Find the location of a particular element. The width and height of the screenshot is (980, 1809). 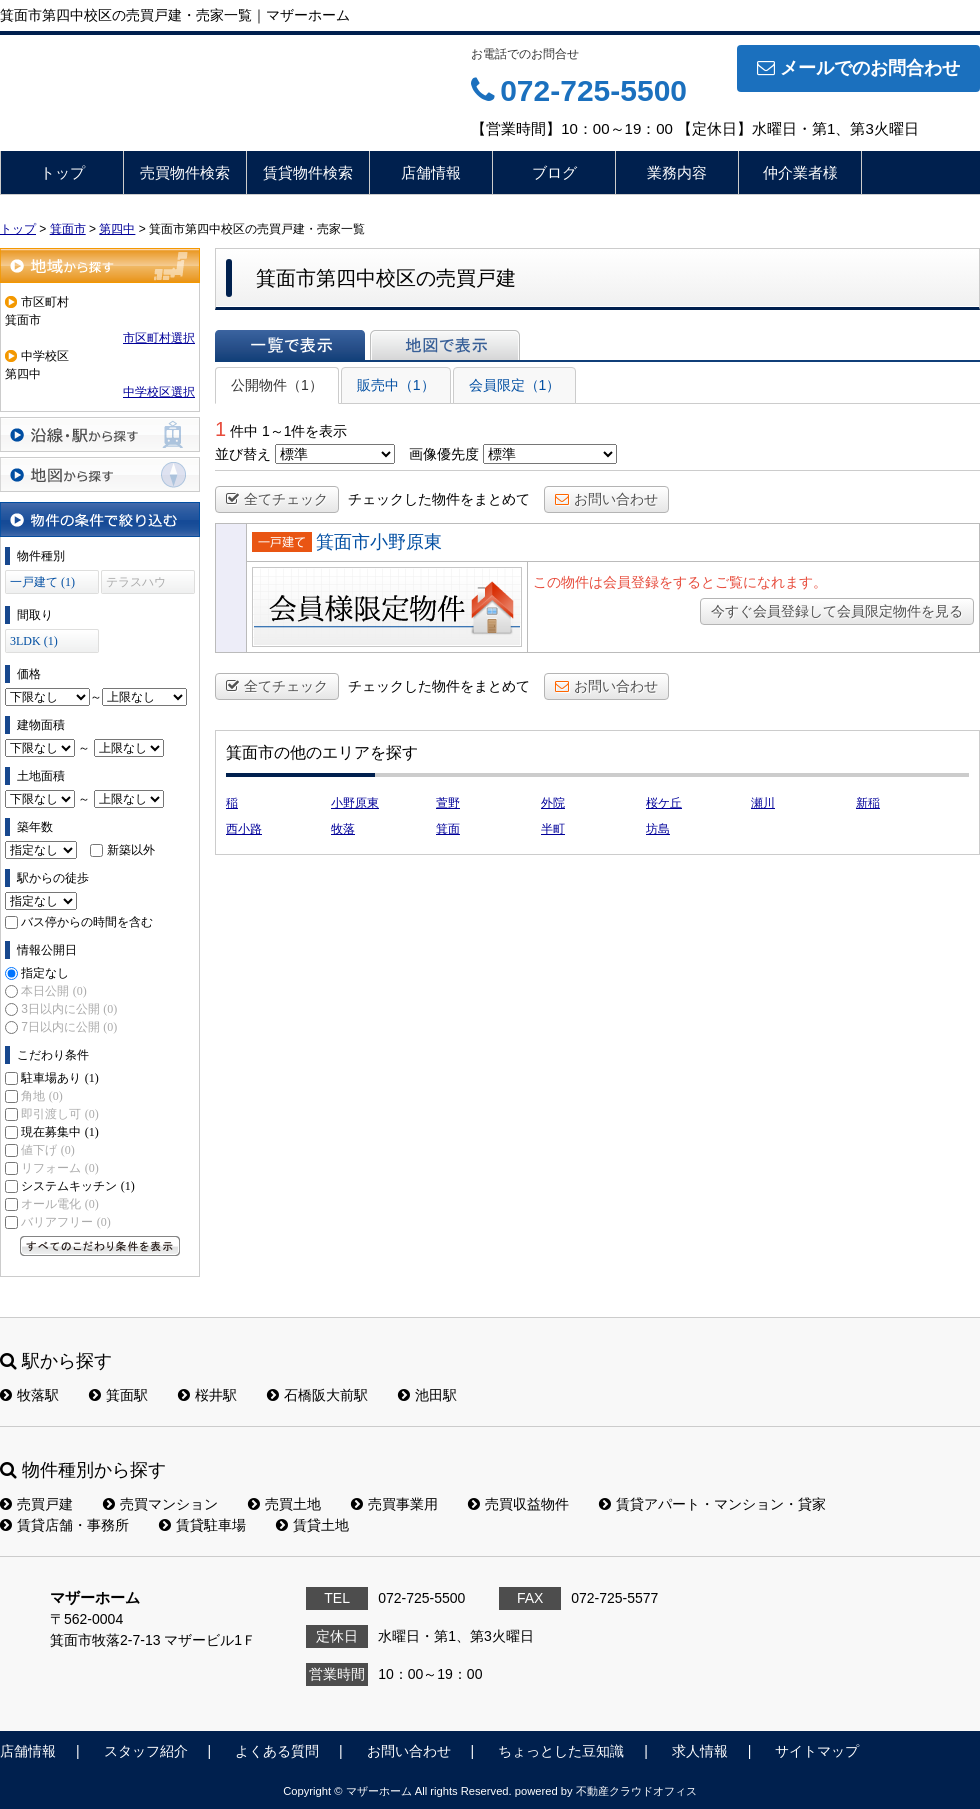

箕面駅 is located at coordinates (118, 1395).